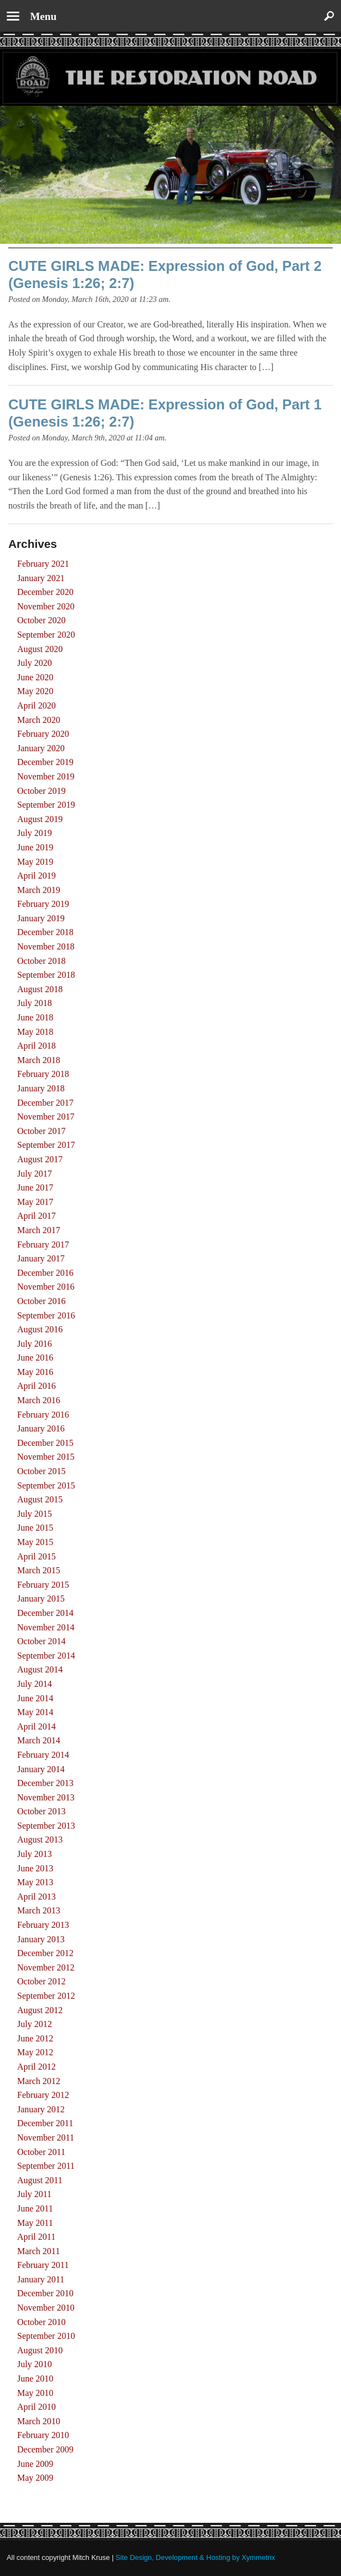 Image resolution: width=341 pixels, height=2576 pixels. What do you see at coordinates (43, 2095) in the screenshot?
I see `February 2012` at bounding box center [43, 2095].